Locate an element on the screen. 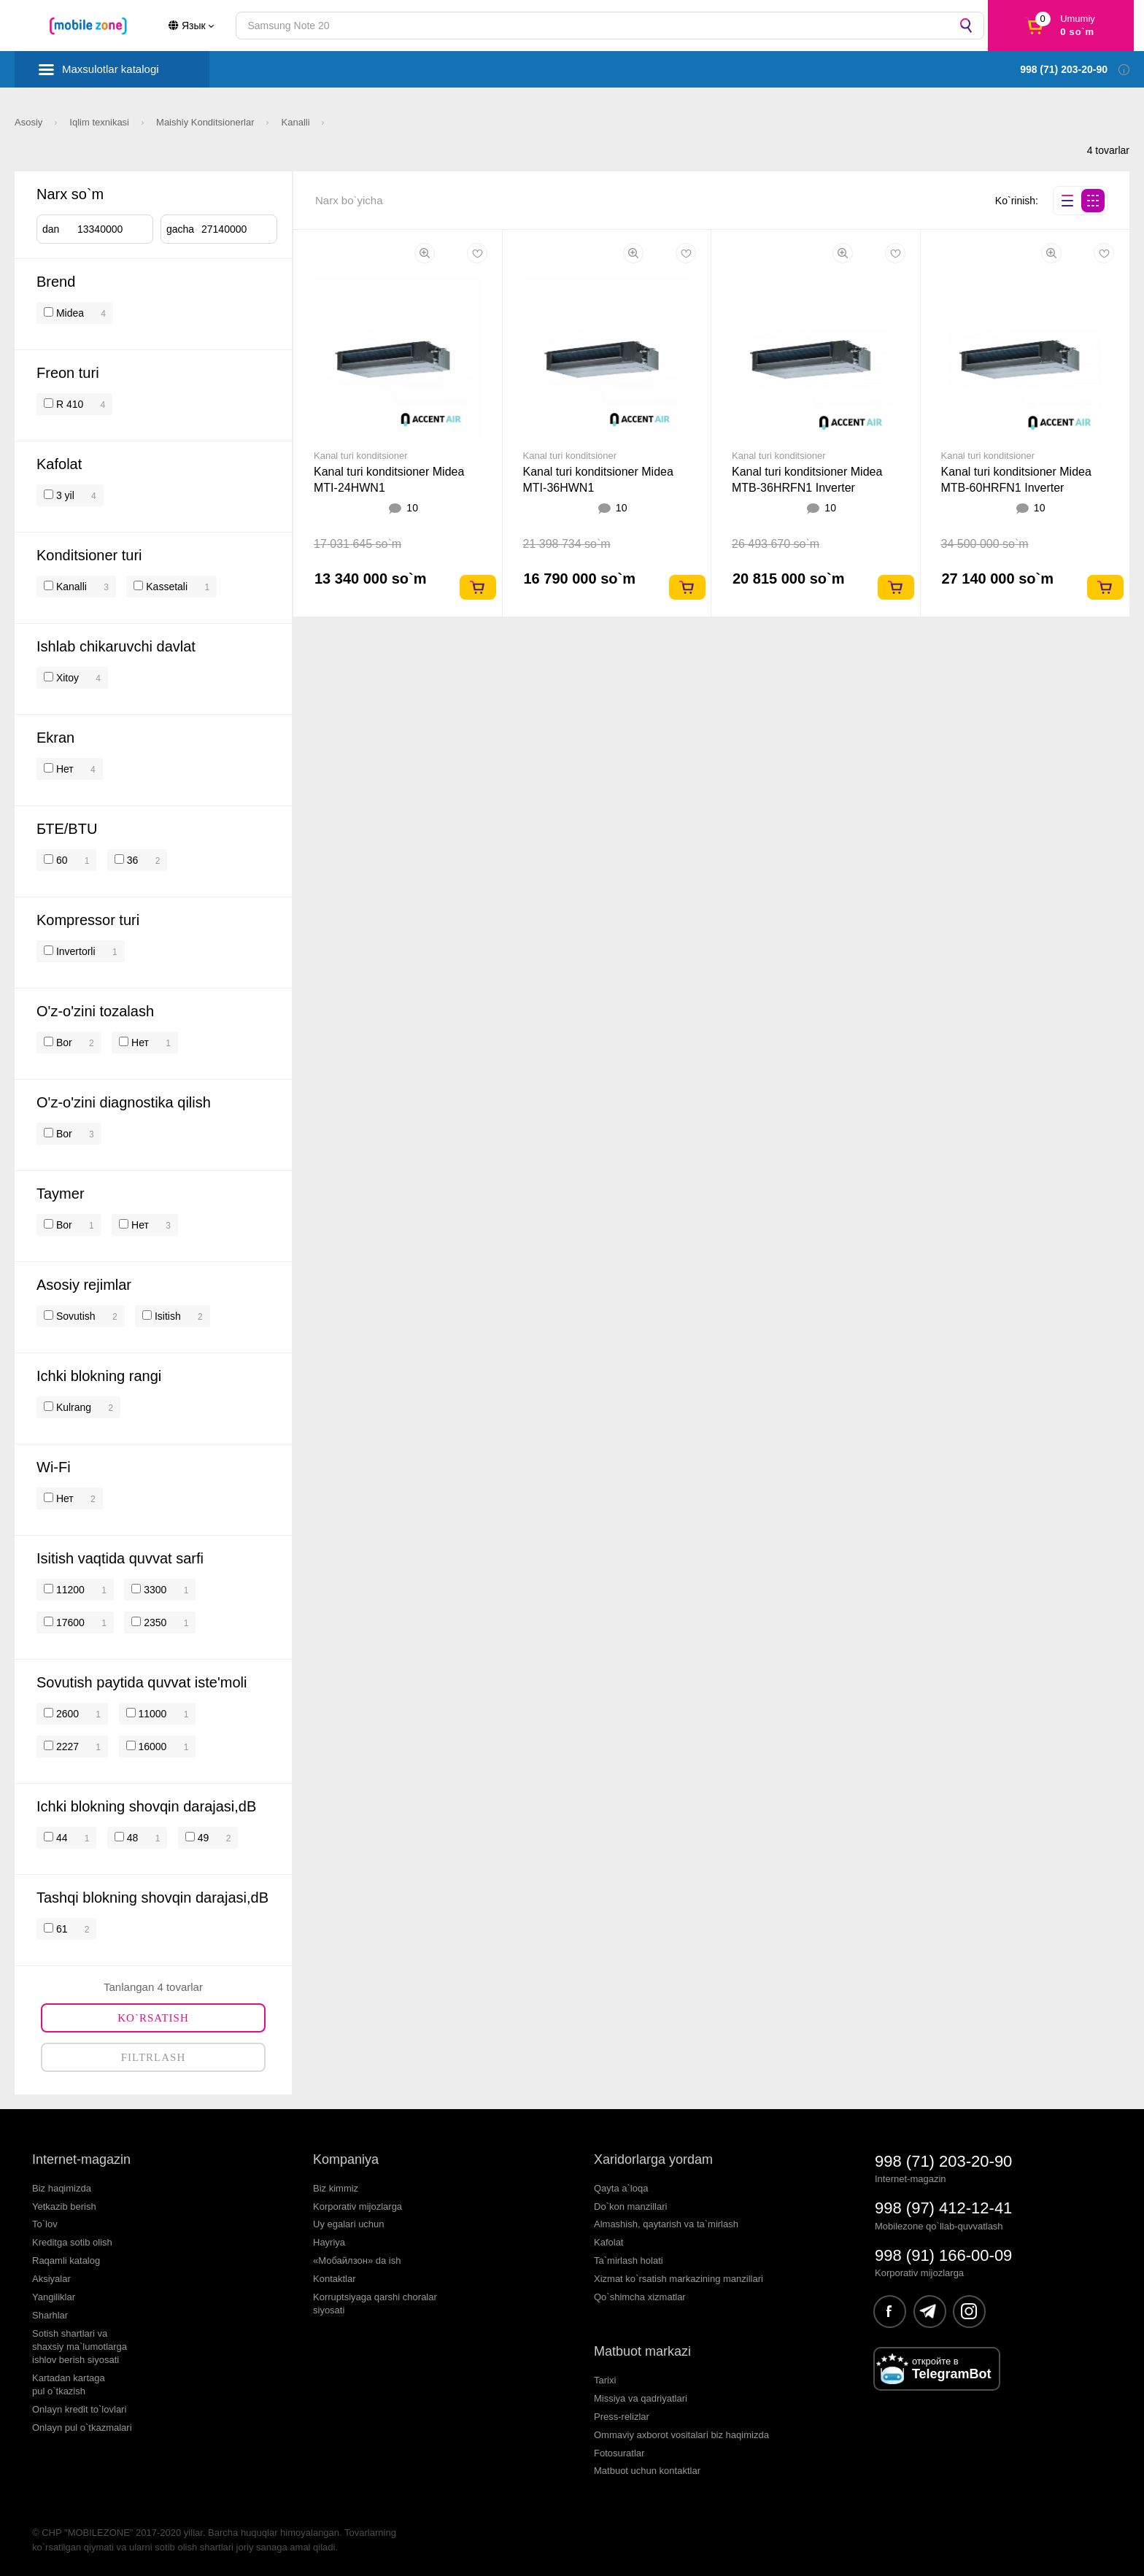 The height and width of the screenshot is (2576, 1144). Matbuot uchun kontaktlar is located at coordinates (647, 2470).